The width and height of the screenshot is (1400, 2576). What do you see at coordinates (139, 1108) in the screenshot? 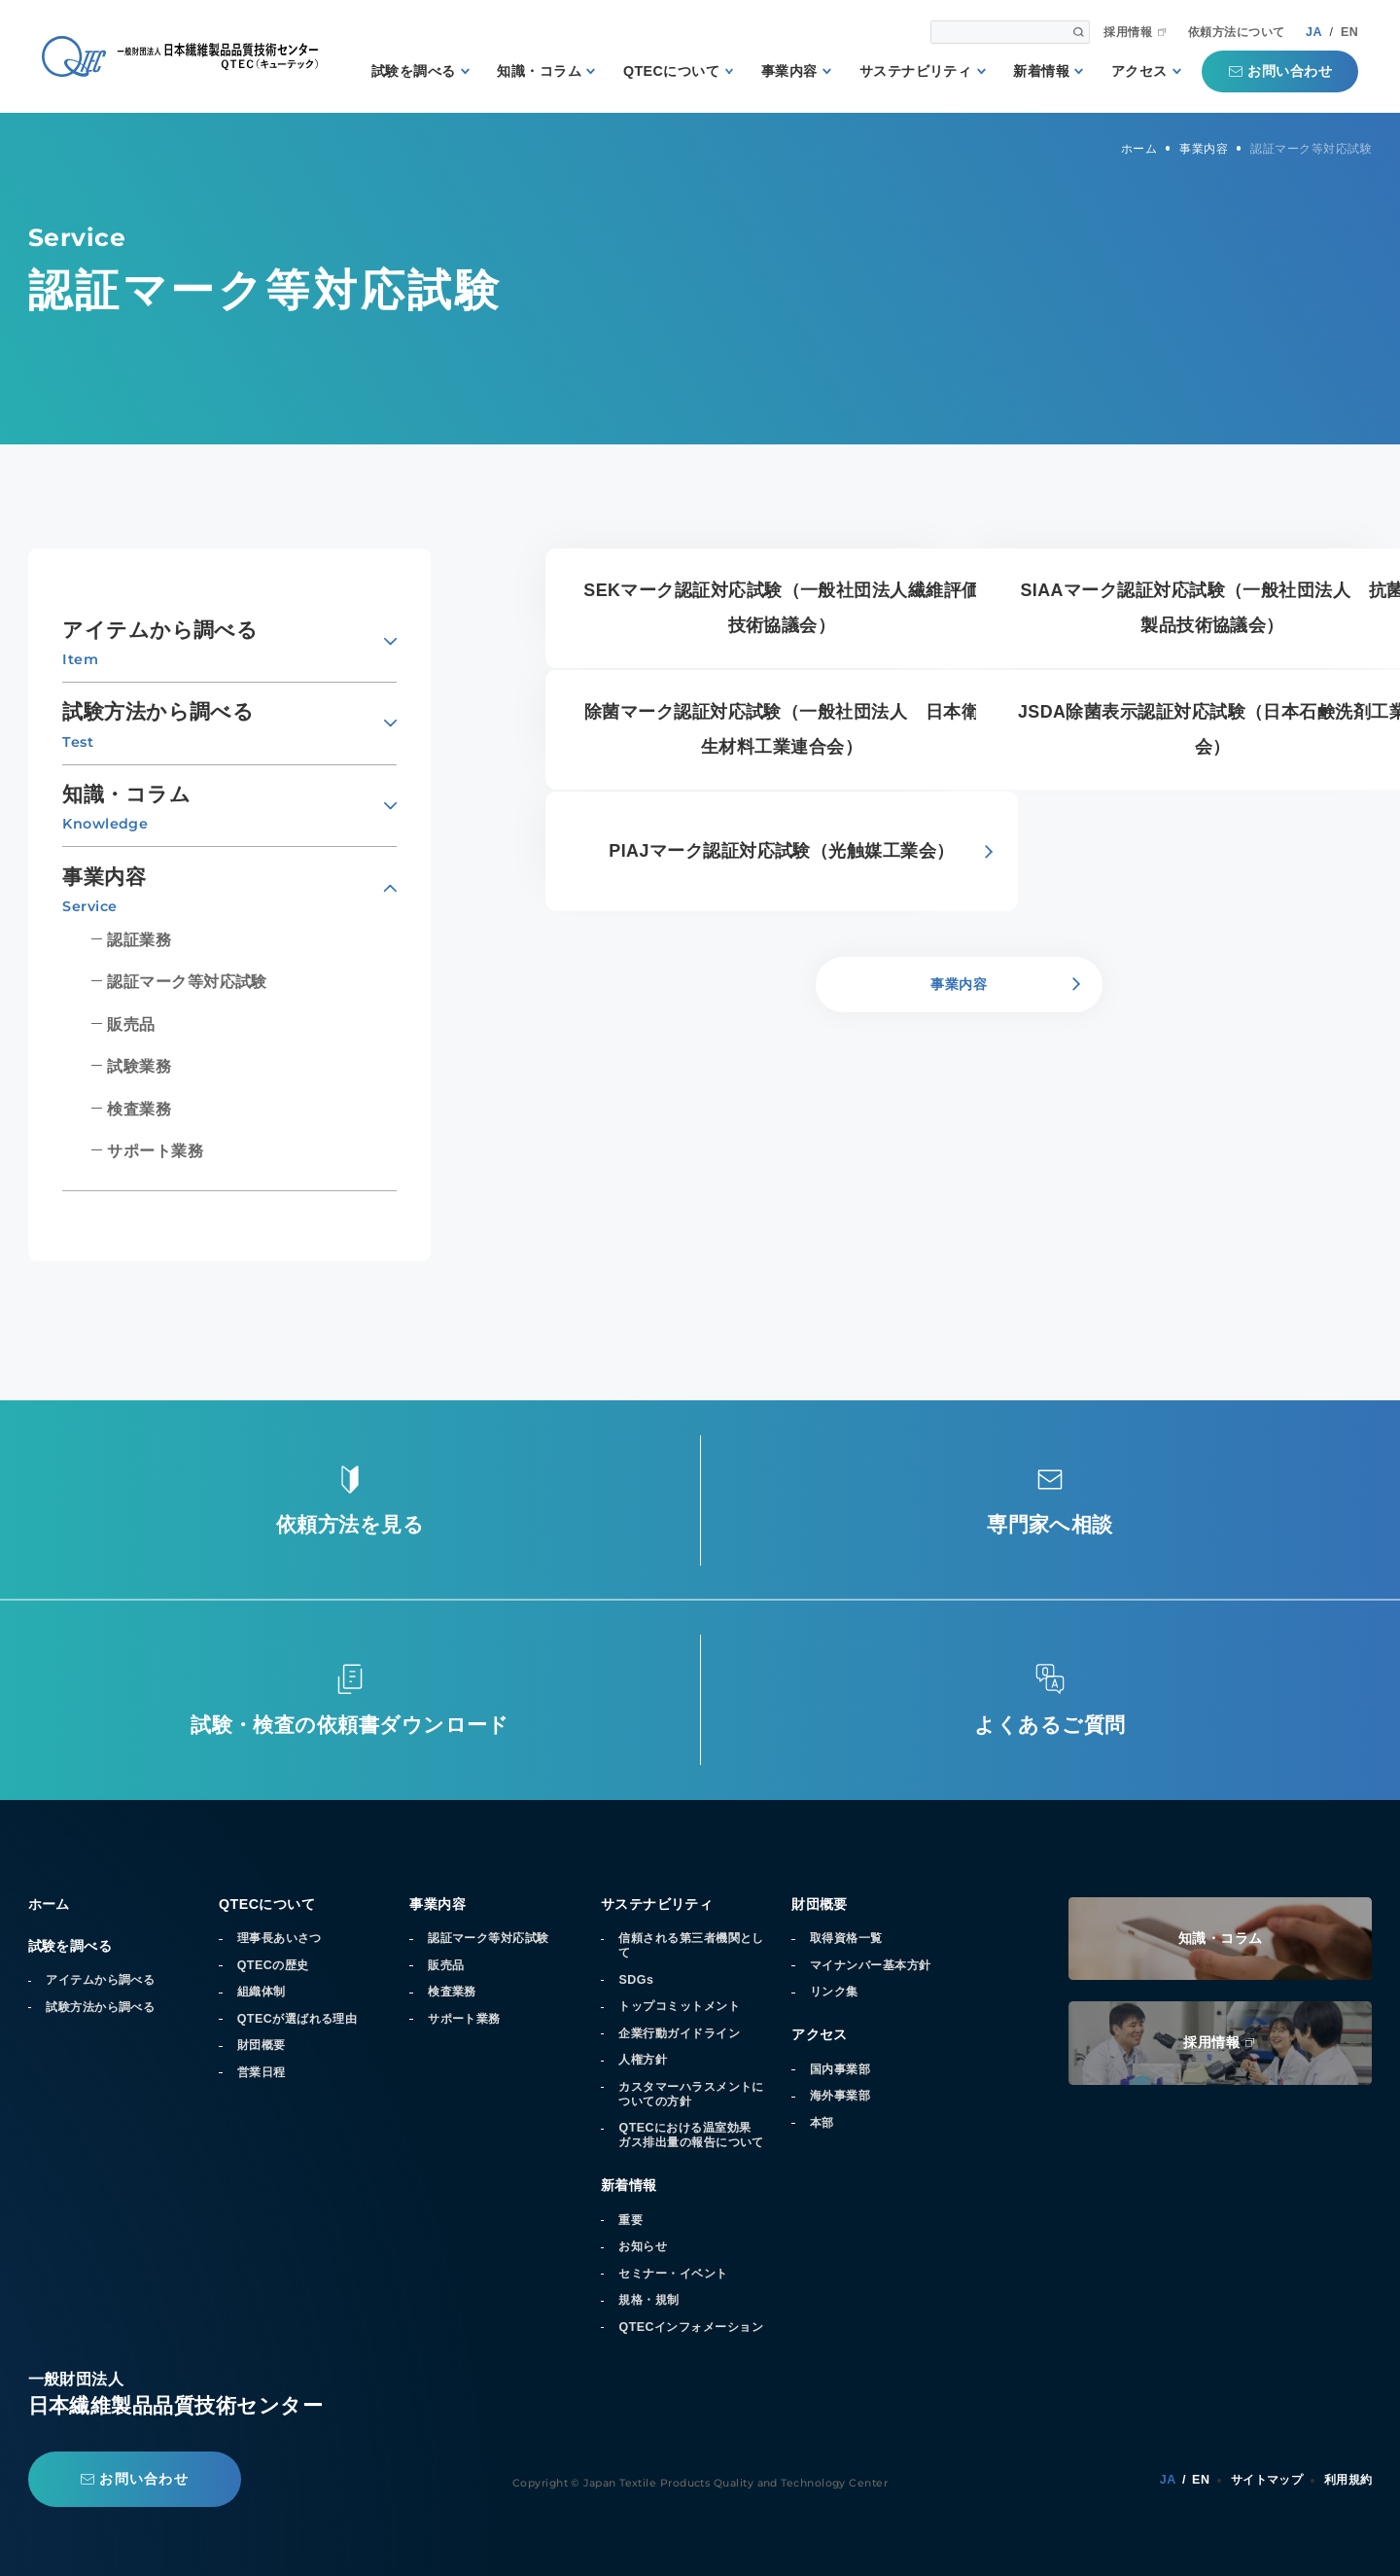
I see `検査業務` at bounding box center [139, 1108].